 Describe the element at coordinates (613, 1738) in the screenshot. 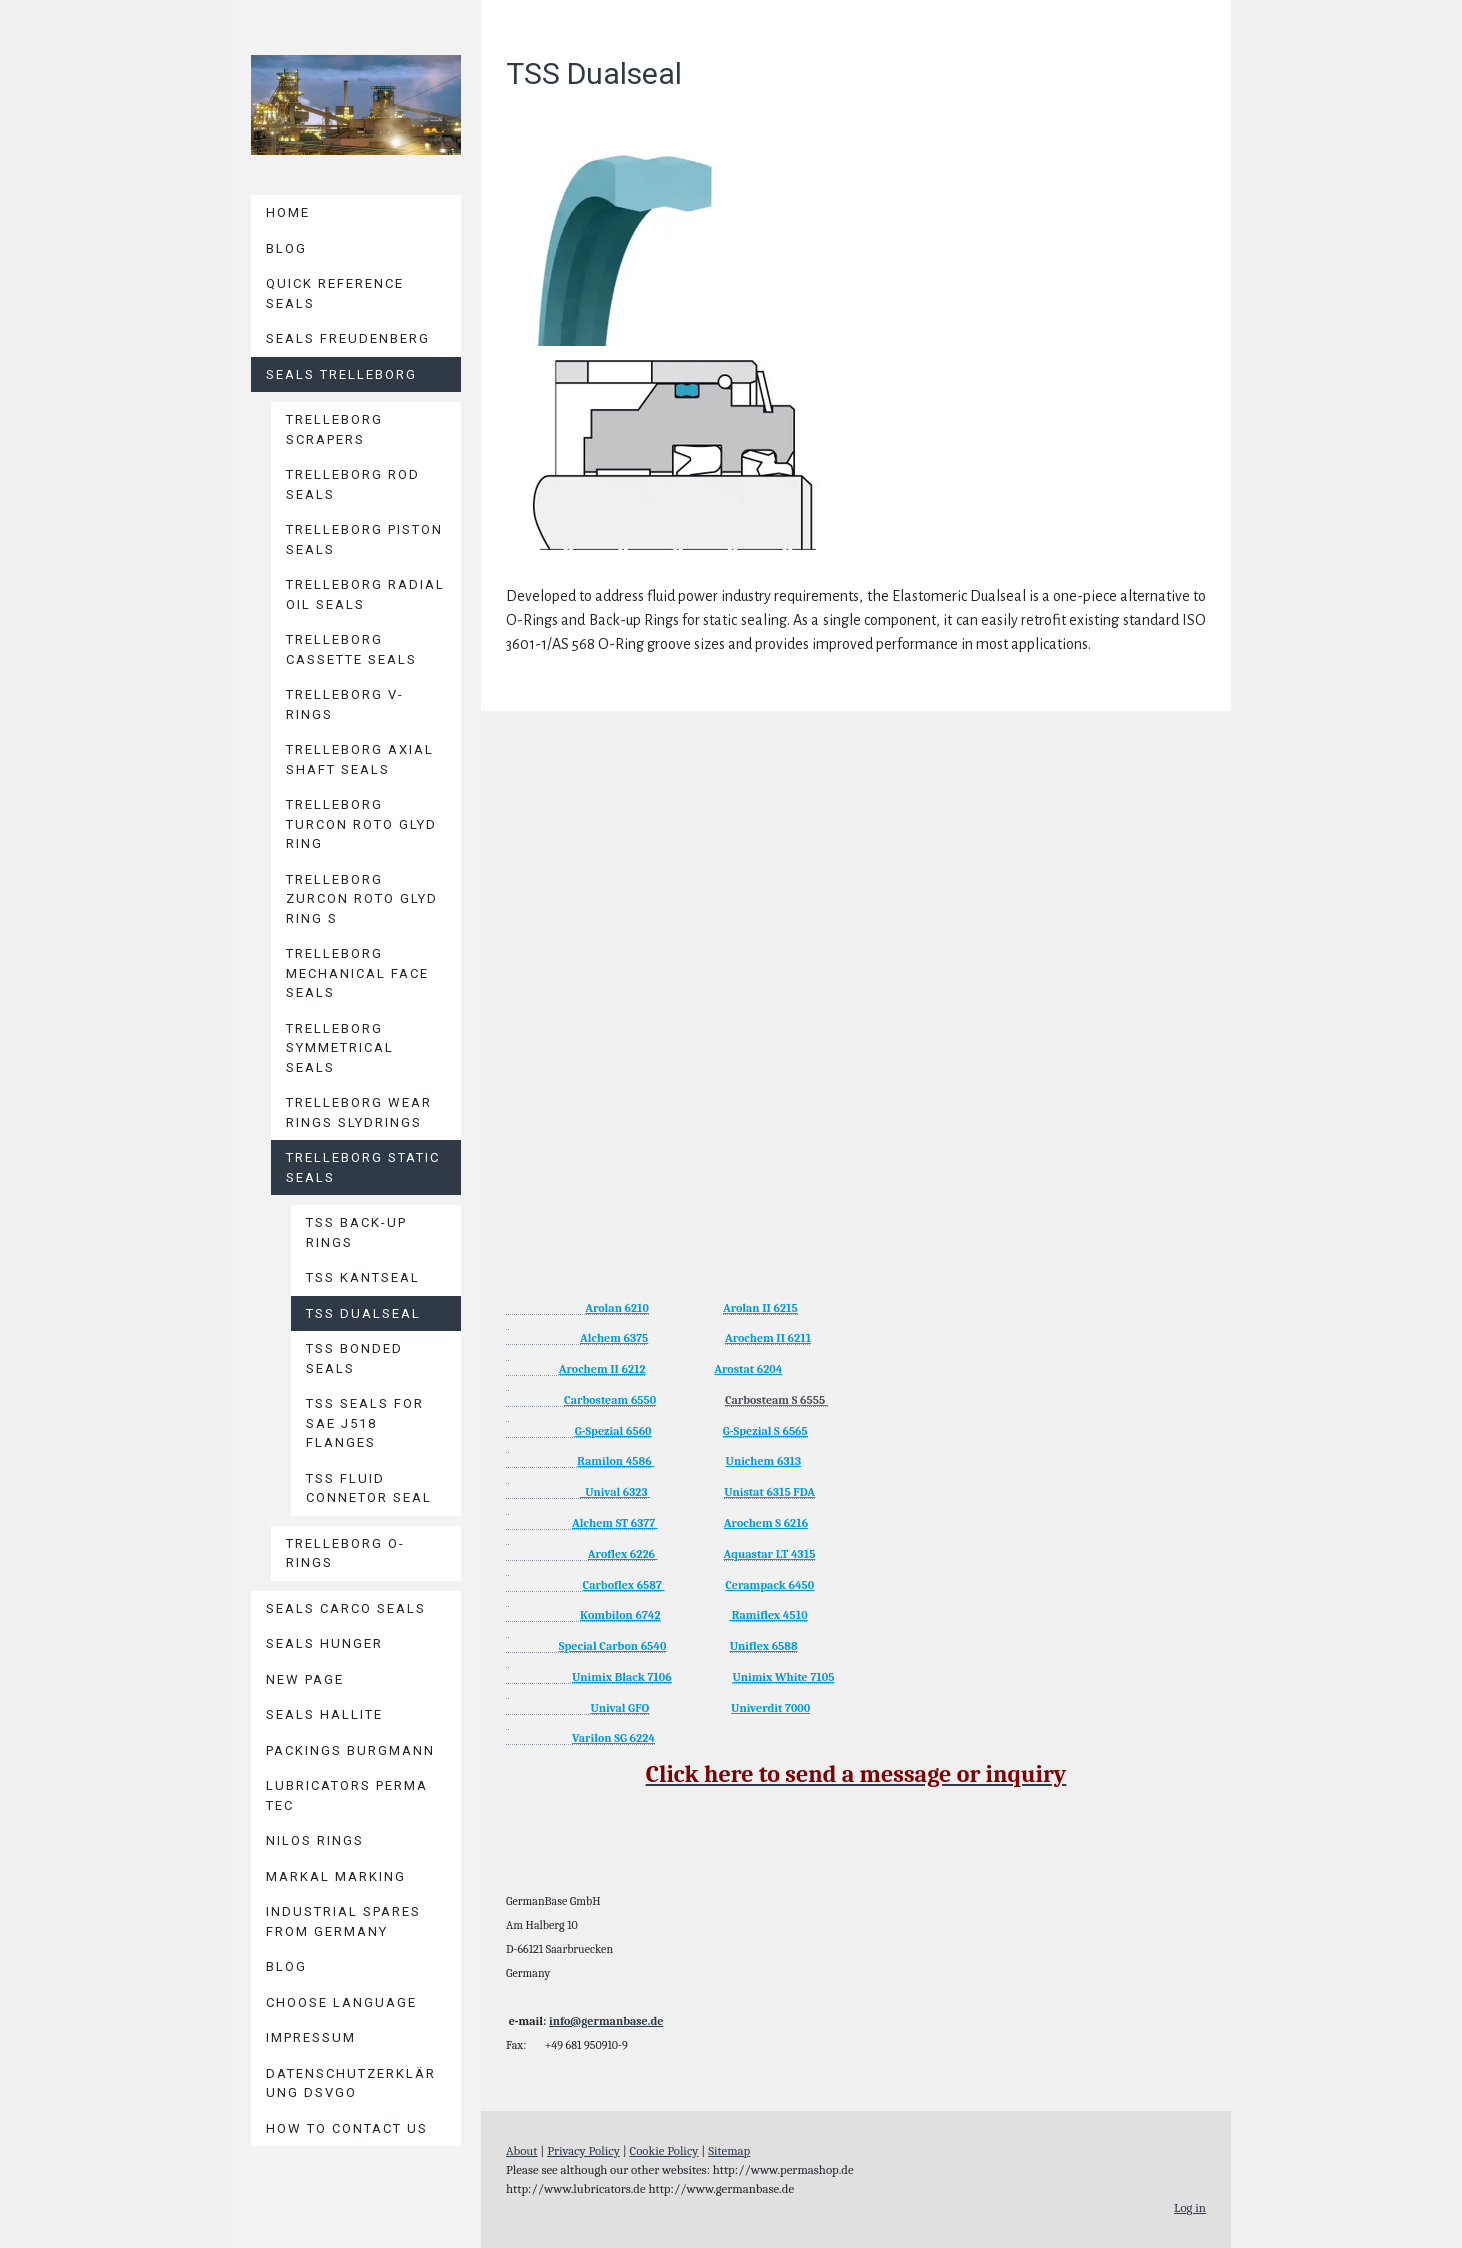

I see `Varilon SG 6224` at that location.